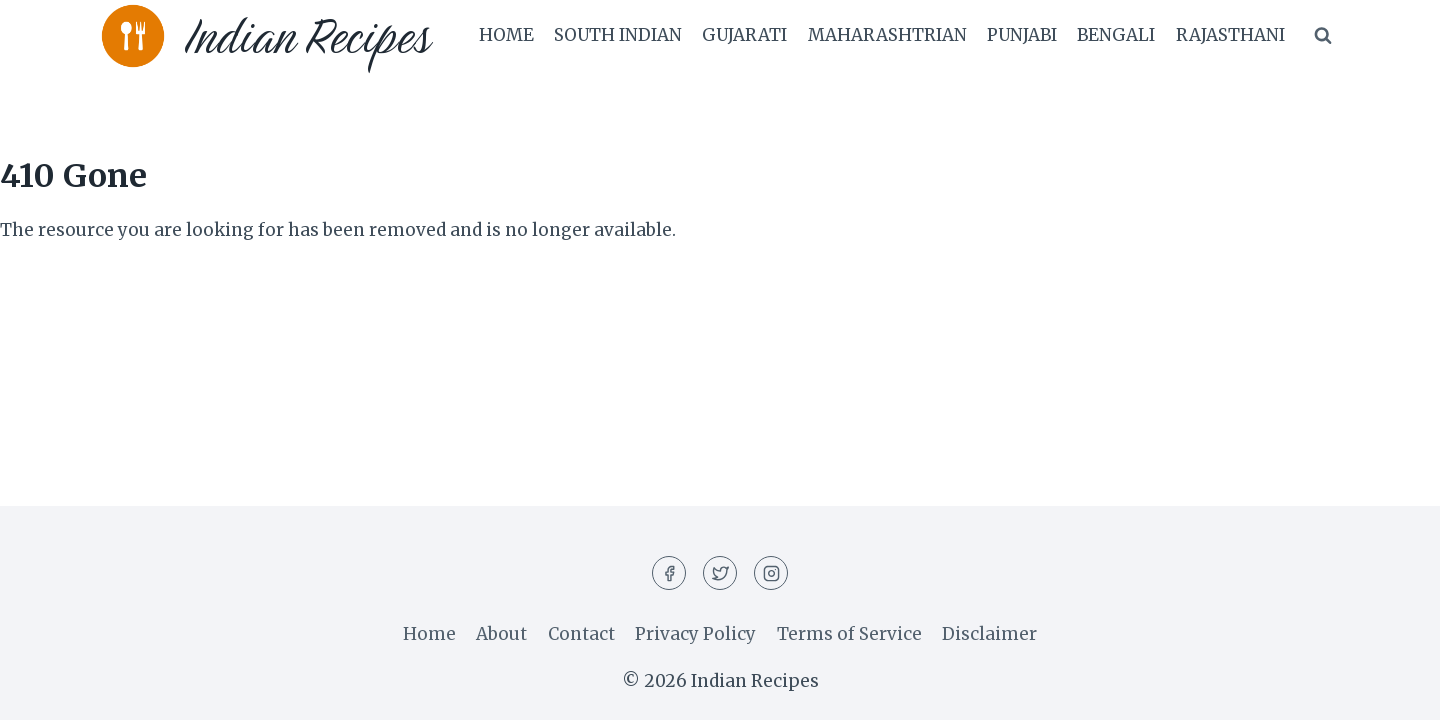  What do you see at coordinates (1230, 35) in the screenshot?
I see `Rajasthani` at bounding box center [1230, 35].